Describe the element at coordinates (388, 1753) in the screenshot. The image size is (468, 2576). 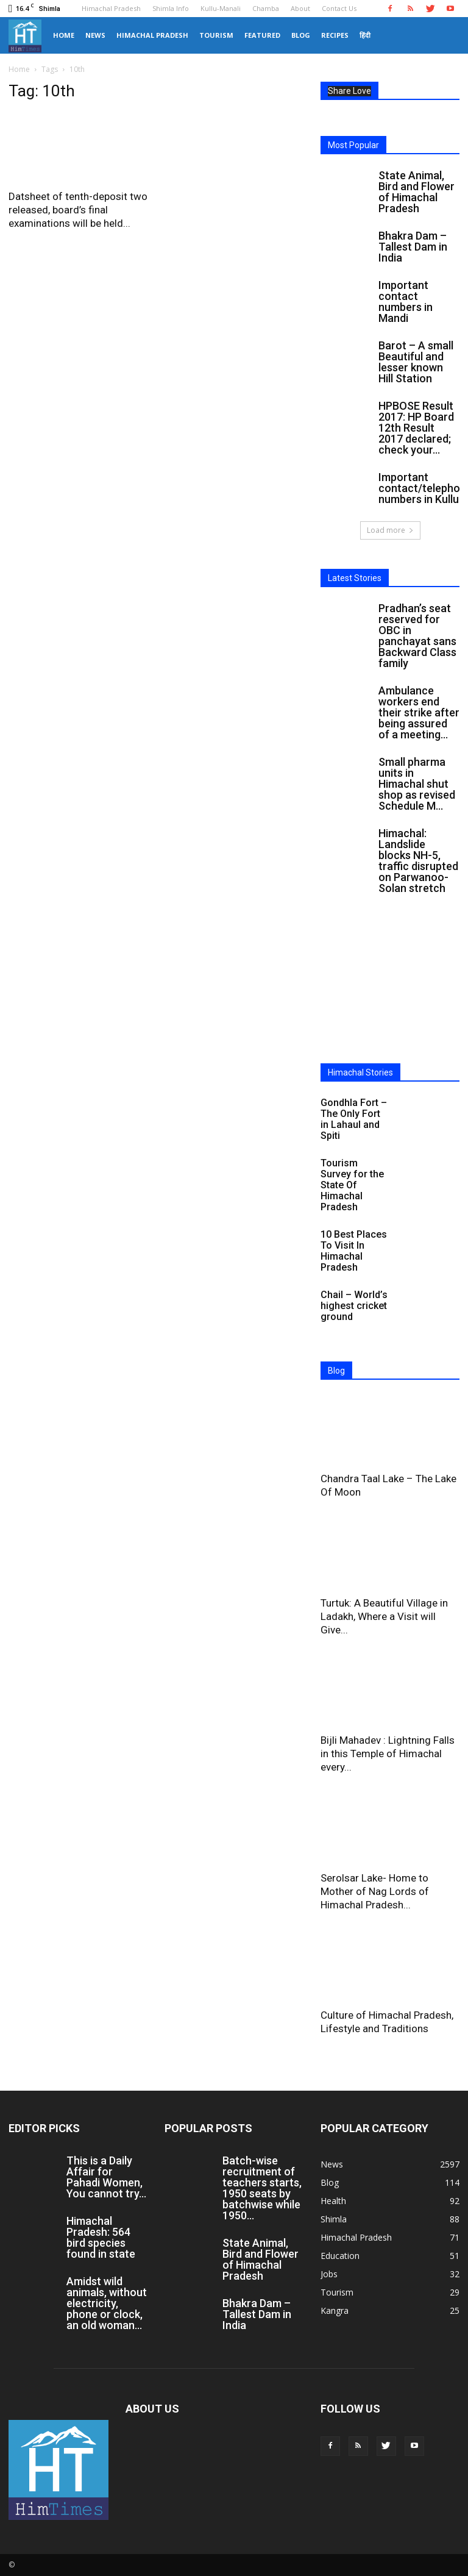
I see `Bijli Mahadev : Lightning Falls in this Temple of Himachal every...` at that location.